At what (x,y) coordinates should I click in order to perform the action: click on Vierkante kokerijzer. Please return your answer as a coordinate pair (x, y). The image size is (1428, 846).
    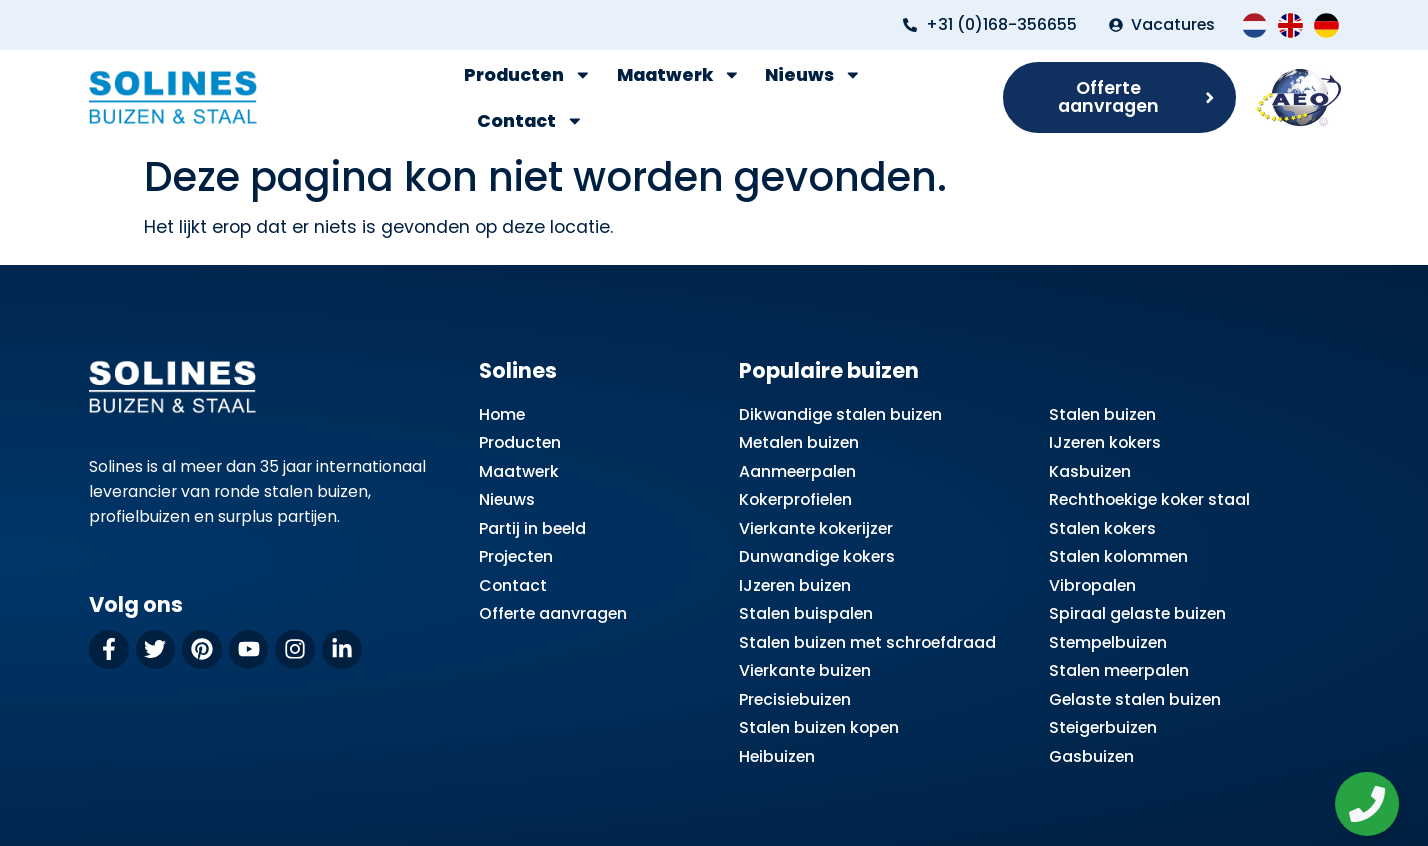
    Looking at the image, I should click on (816, 528).